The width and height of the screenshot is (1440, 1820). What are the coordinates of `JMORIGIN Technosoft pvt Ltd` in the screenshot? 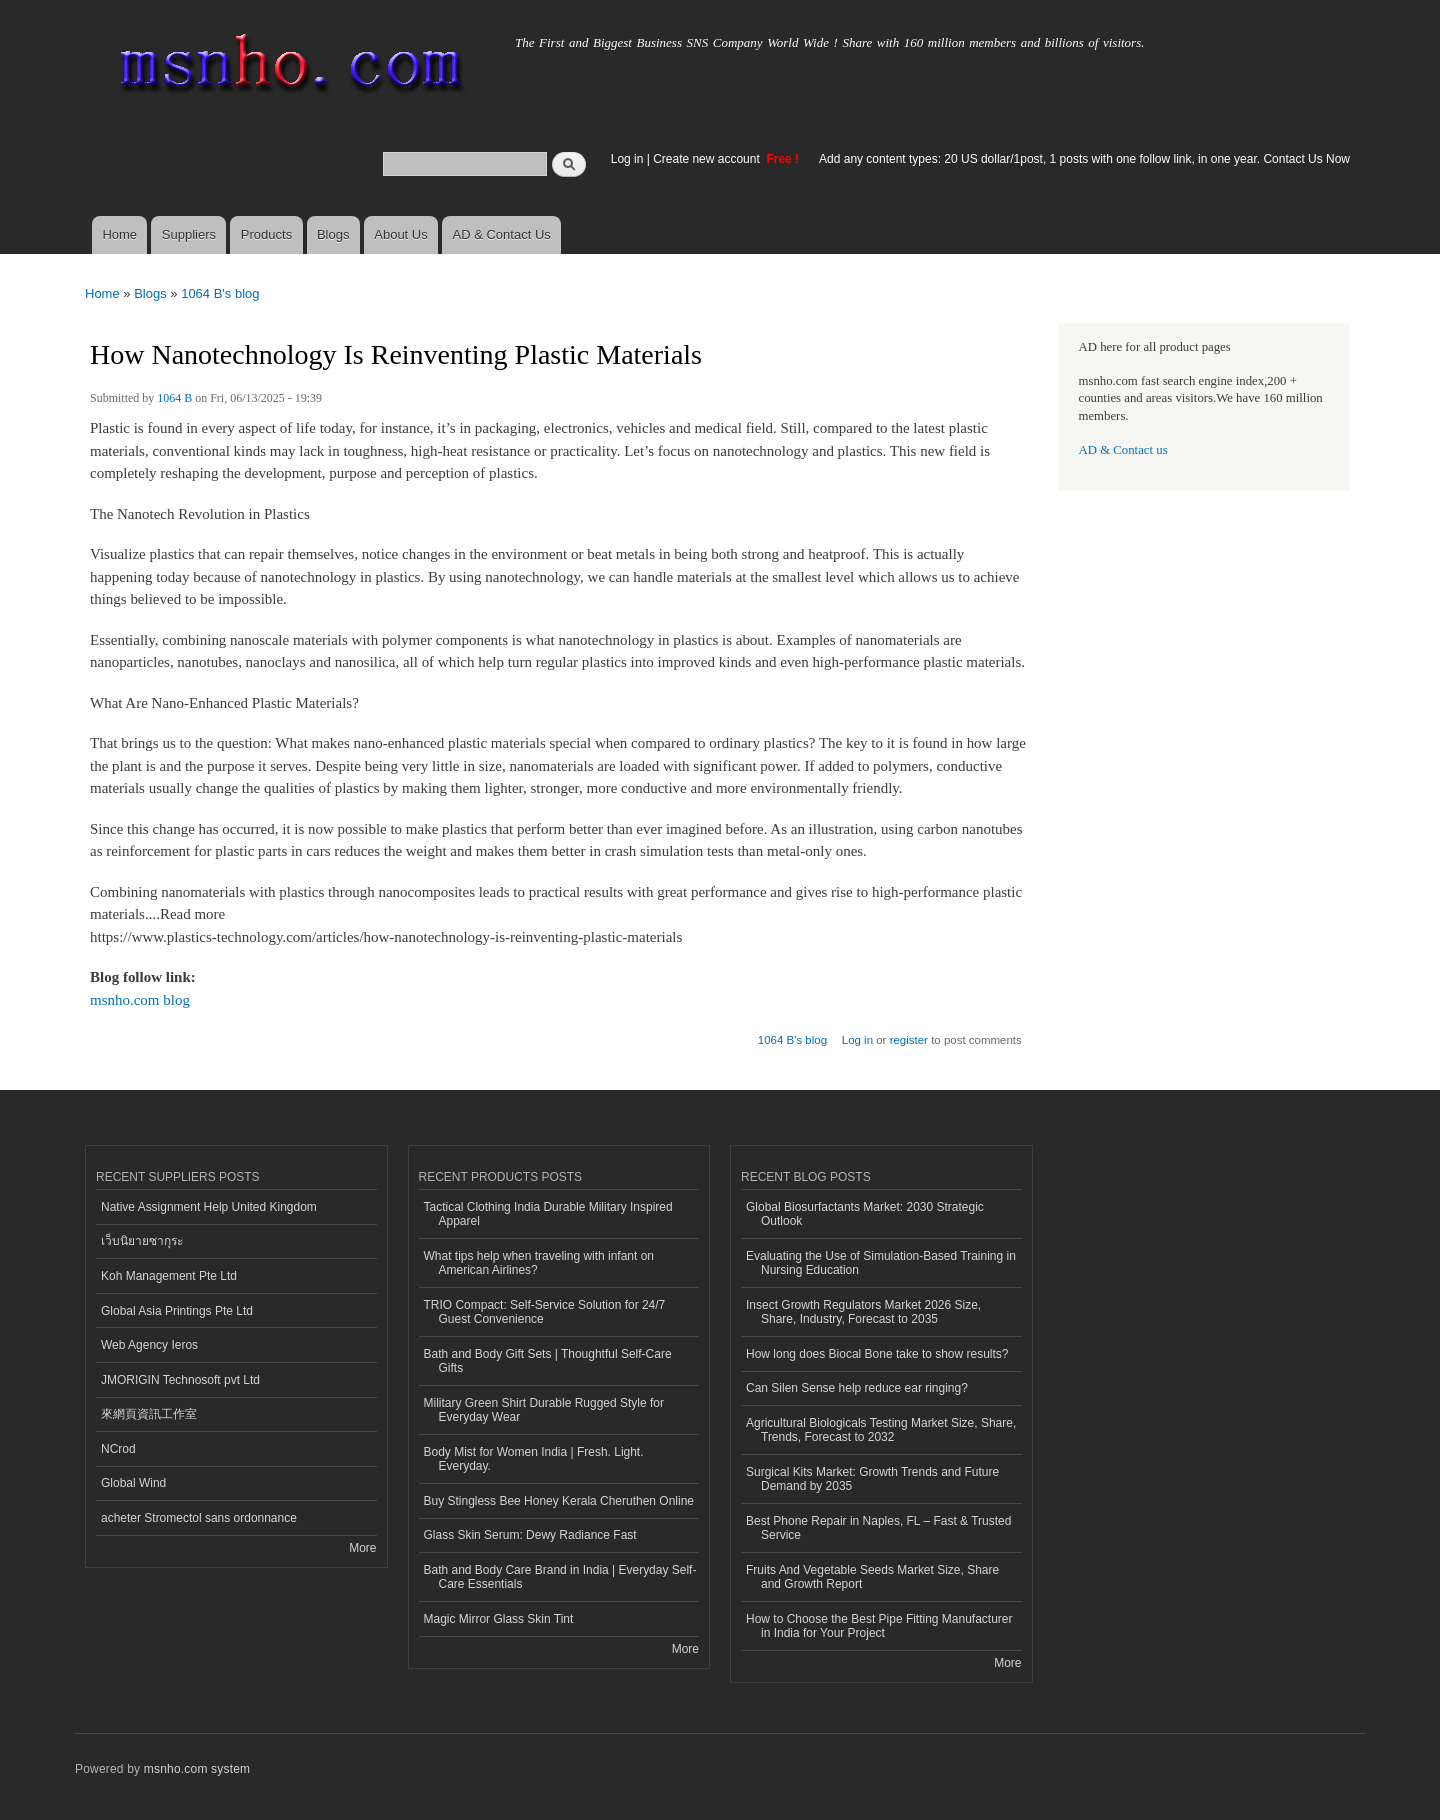 It's located at (180, 1380).